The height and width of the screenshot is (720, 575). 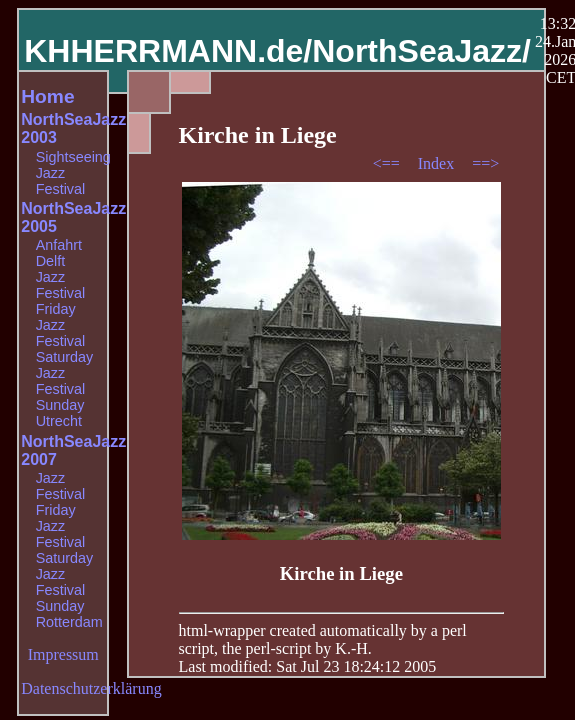 What do you see at coordinates (61, 181) in the screenshot?
I see `Jazz Festival` at bounding box center [61, 181].